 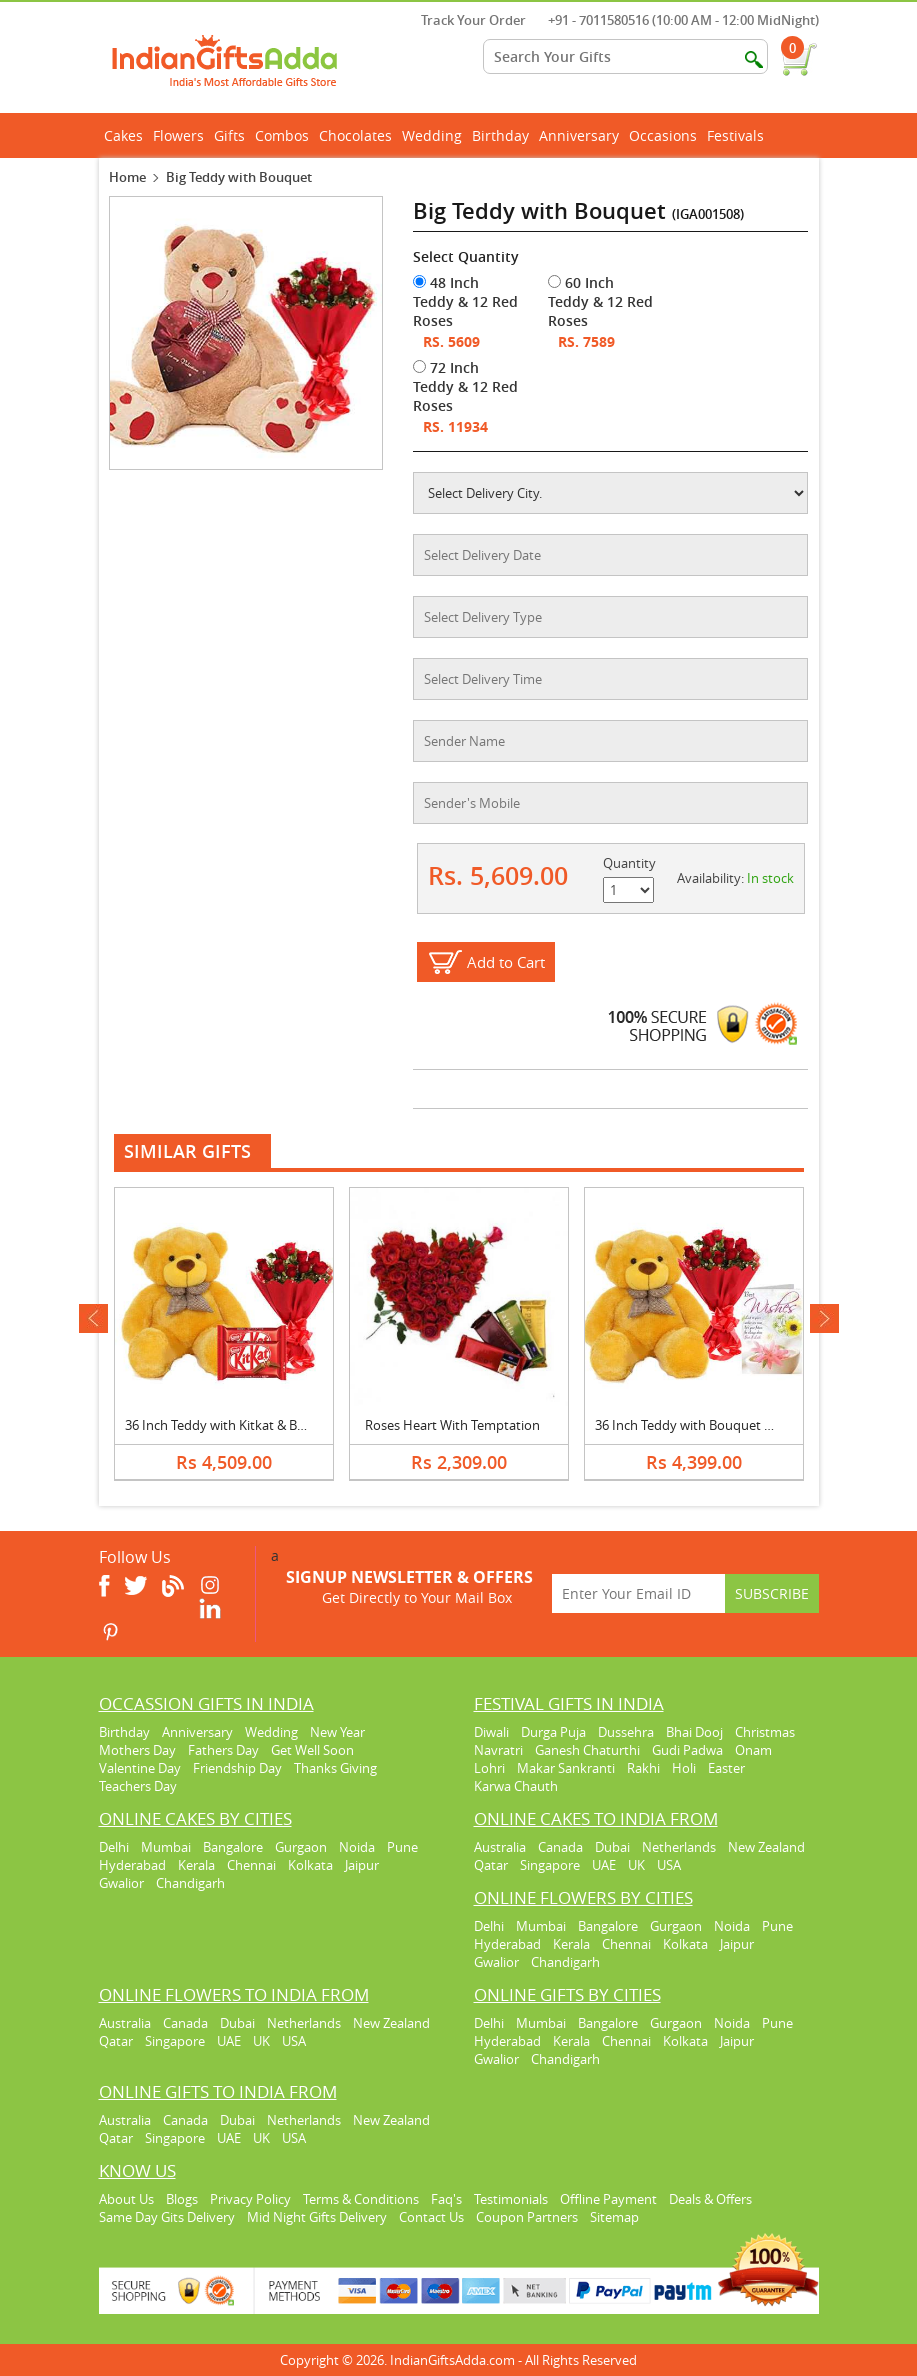 I want to click on USA, so click(x=669, y=1865).